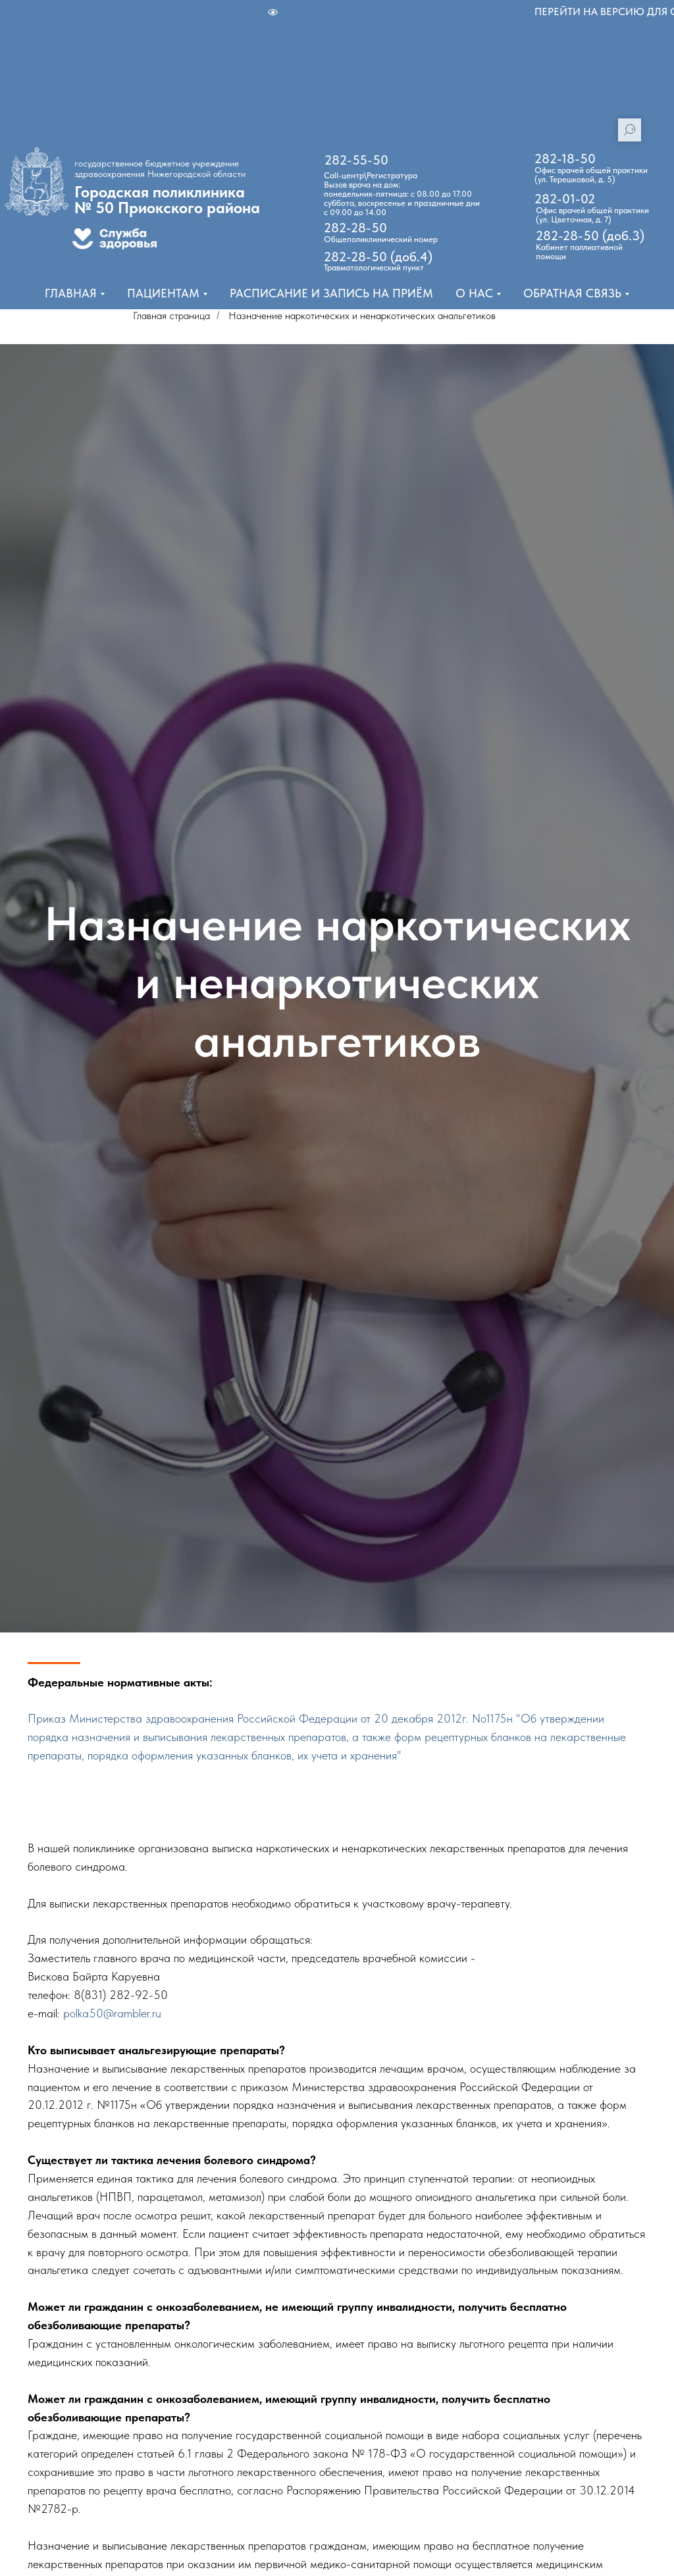  What do you see at coordinates (565, 158) in the screenshot?
I see `282-18-50` at bounding box center [565, 158].